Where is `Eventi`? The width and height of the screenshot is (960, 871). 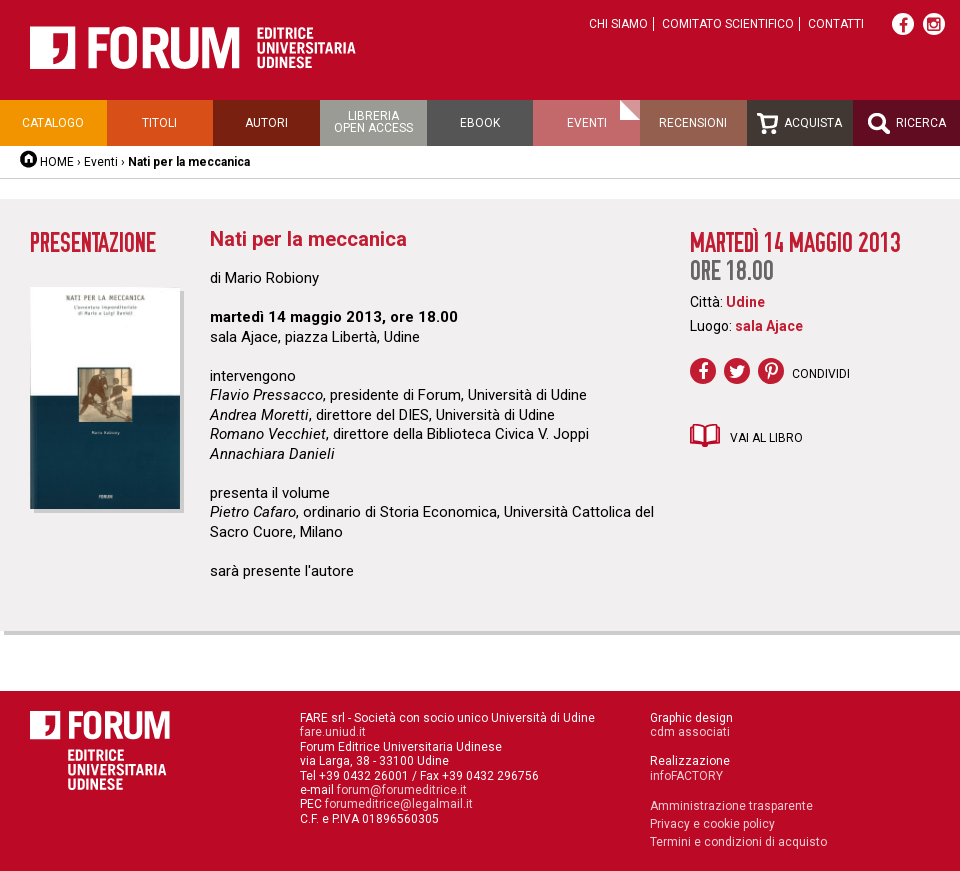
Eventi is located at coordinates (587, 123).